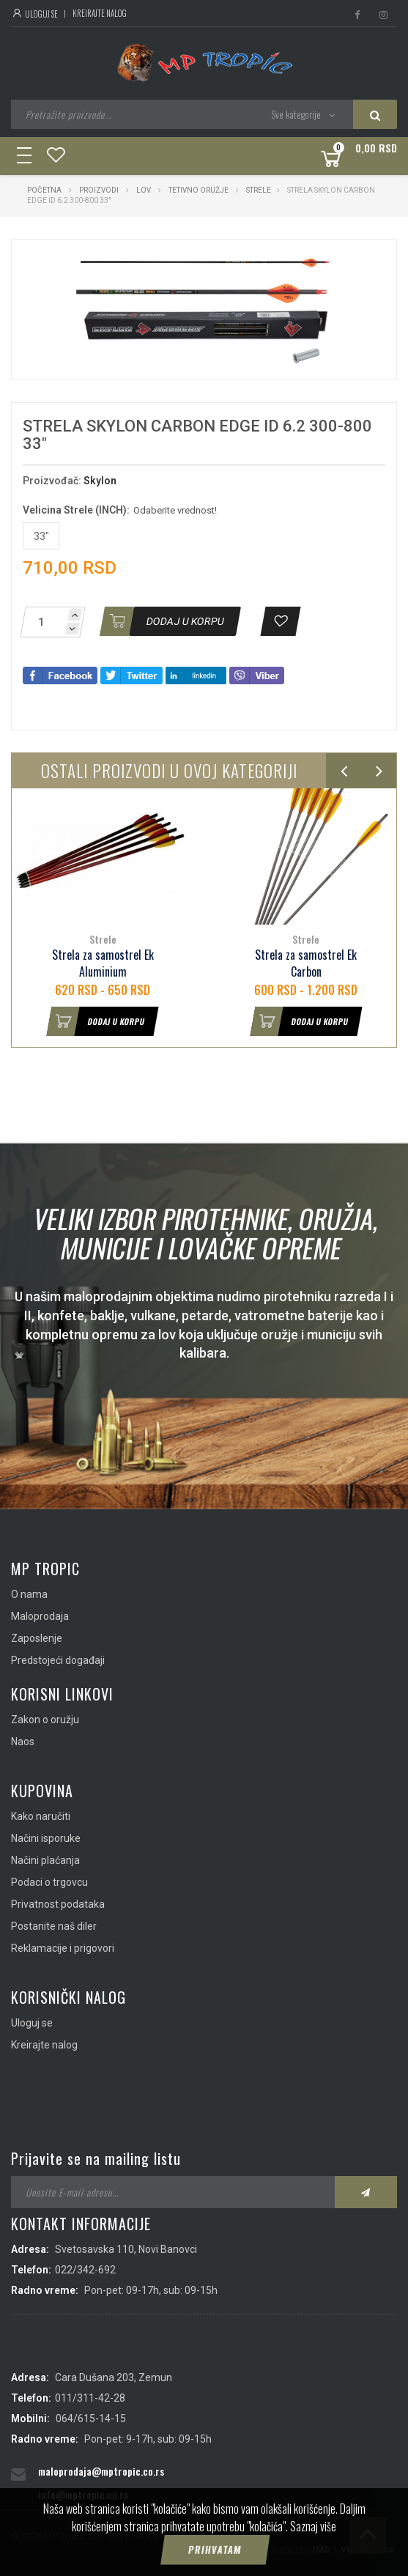 The image size is (408, 2576). I want to click on 022/342-692, so click(85, 2270).